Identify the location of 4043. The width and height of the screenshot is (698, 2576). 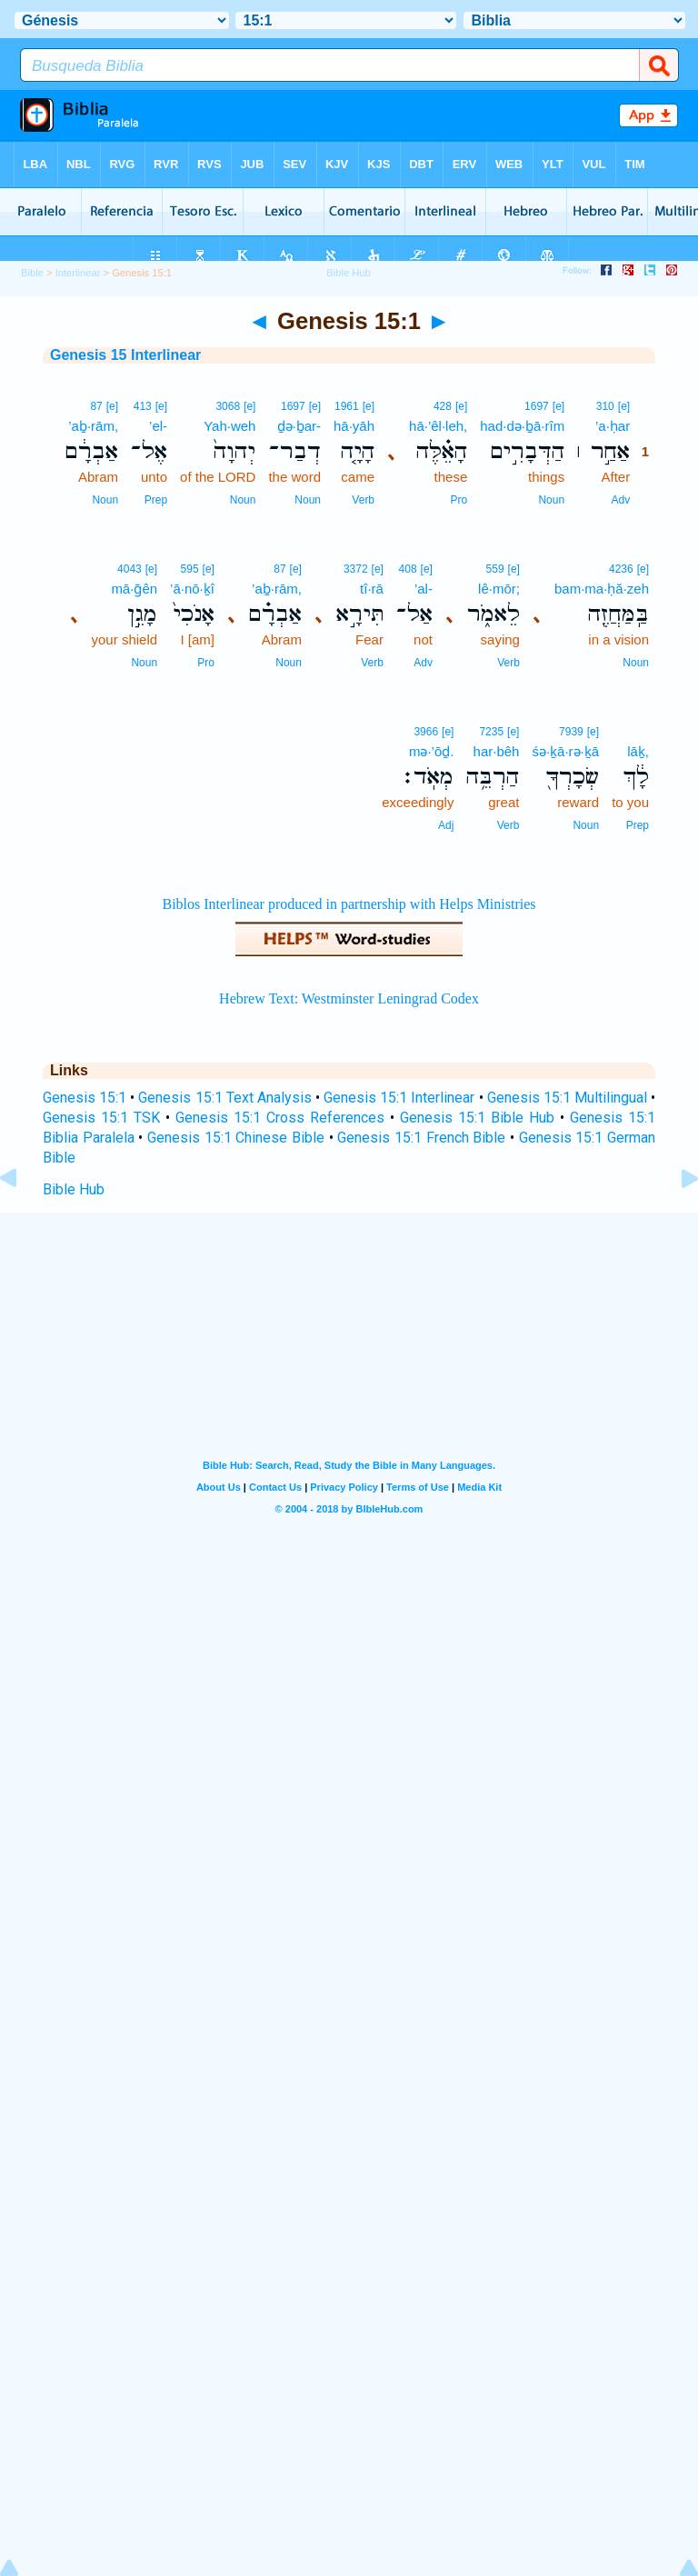
(129, 569).